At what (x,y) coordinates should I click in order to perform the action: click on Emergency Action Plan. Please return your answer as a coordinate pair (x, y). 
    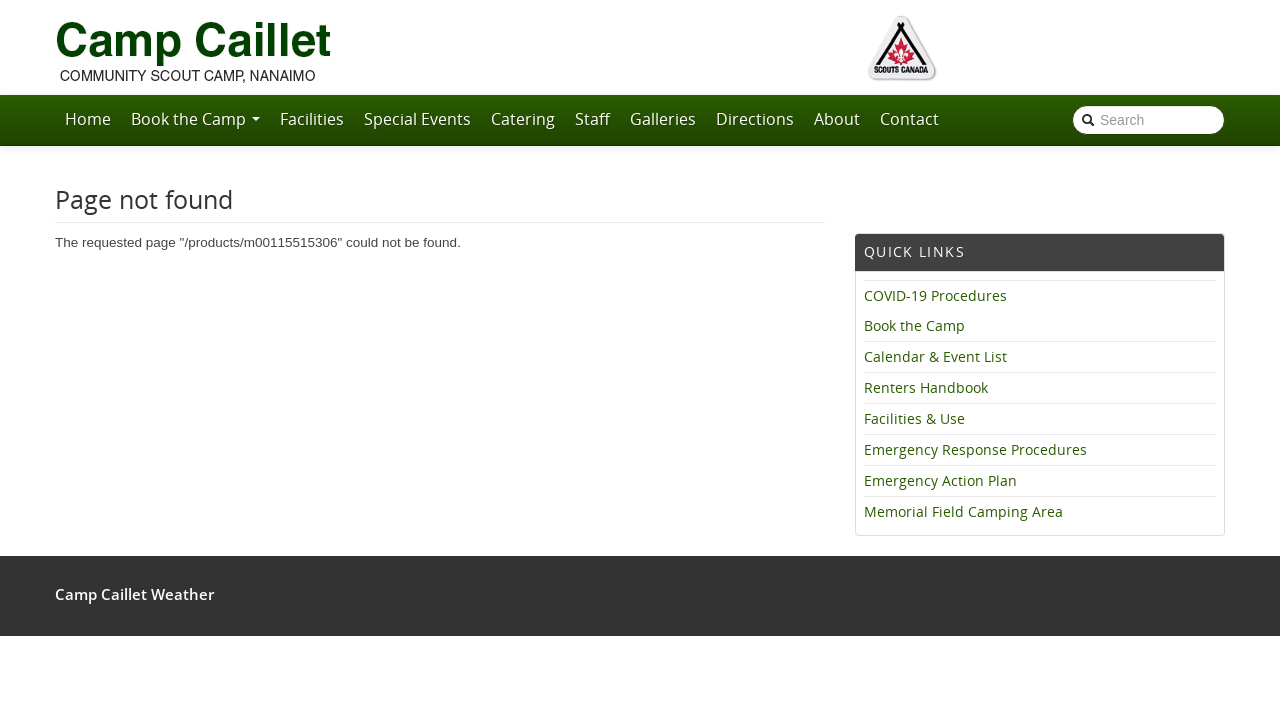
    Looking at the image, I should click on (940, 481).